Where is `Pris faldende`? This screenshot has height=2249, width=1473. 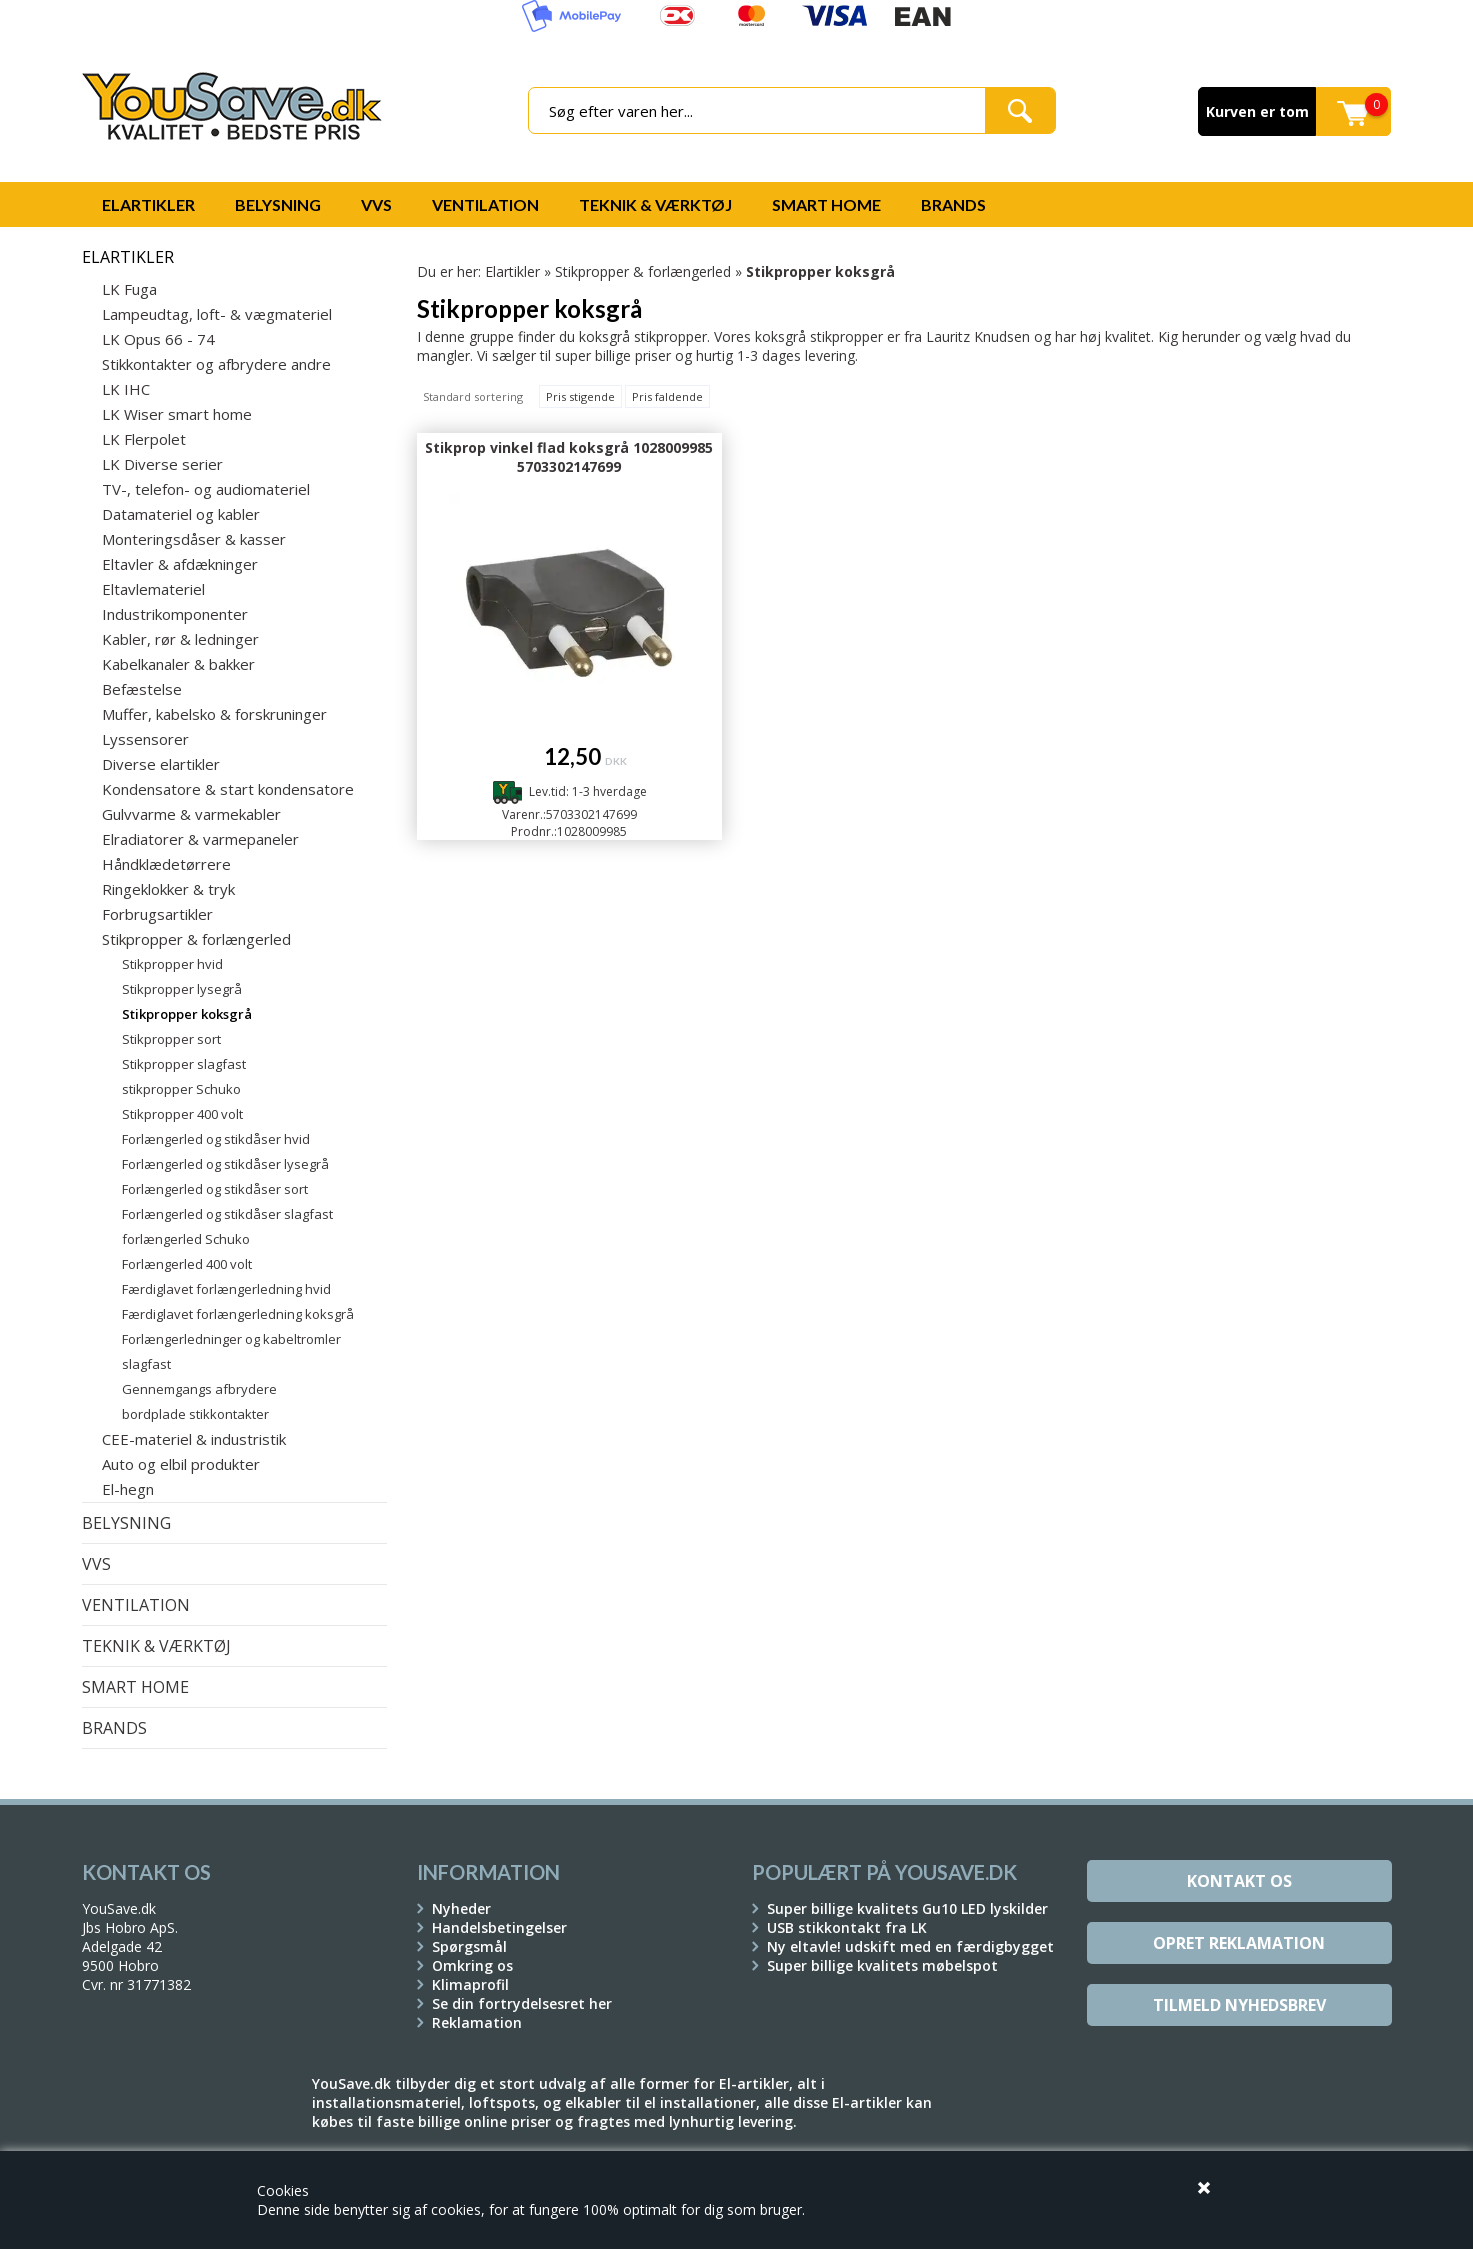 Pris faldende is located at coordinates (667, 396).